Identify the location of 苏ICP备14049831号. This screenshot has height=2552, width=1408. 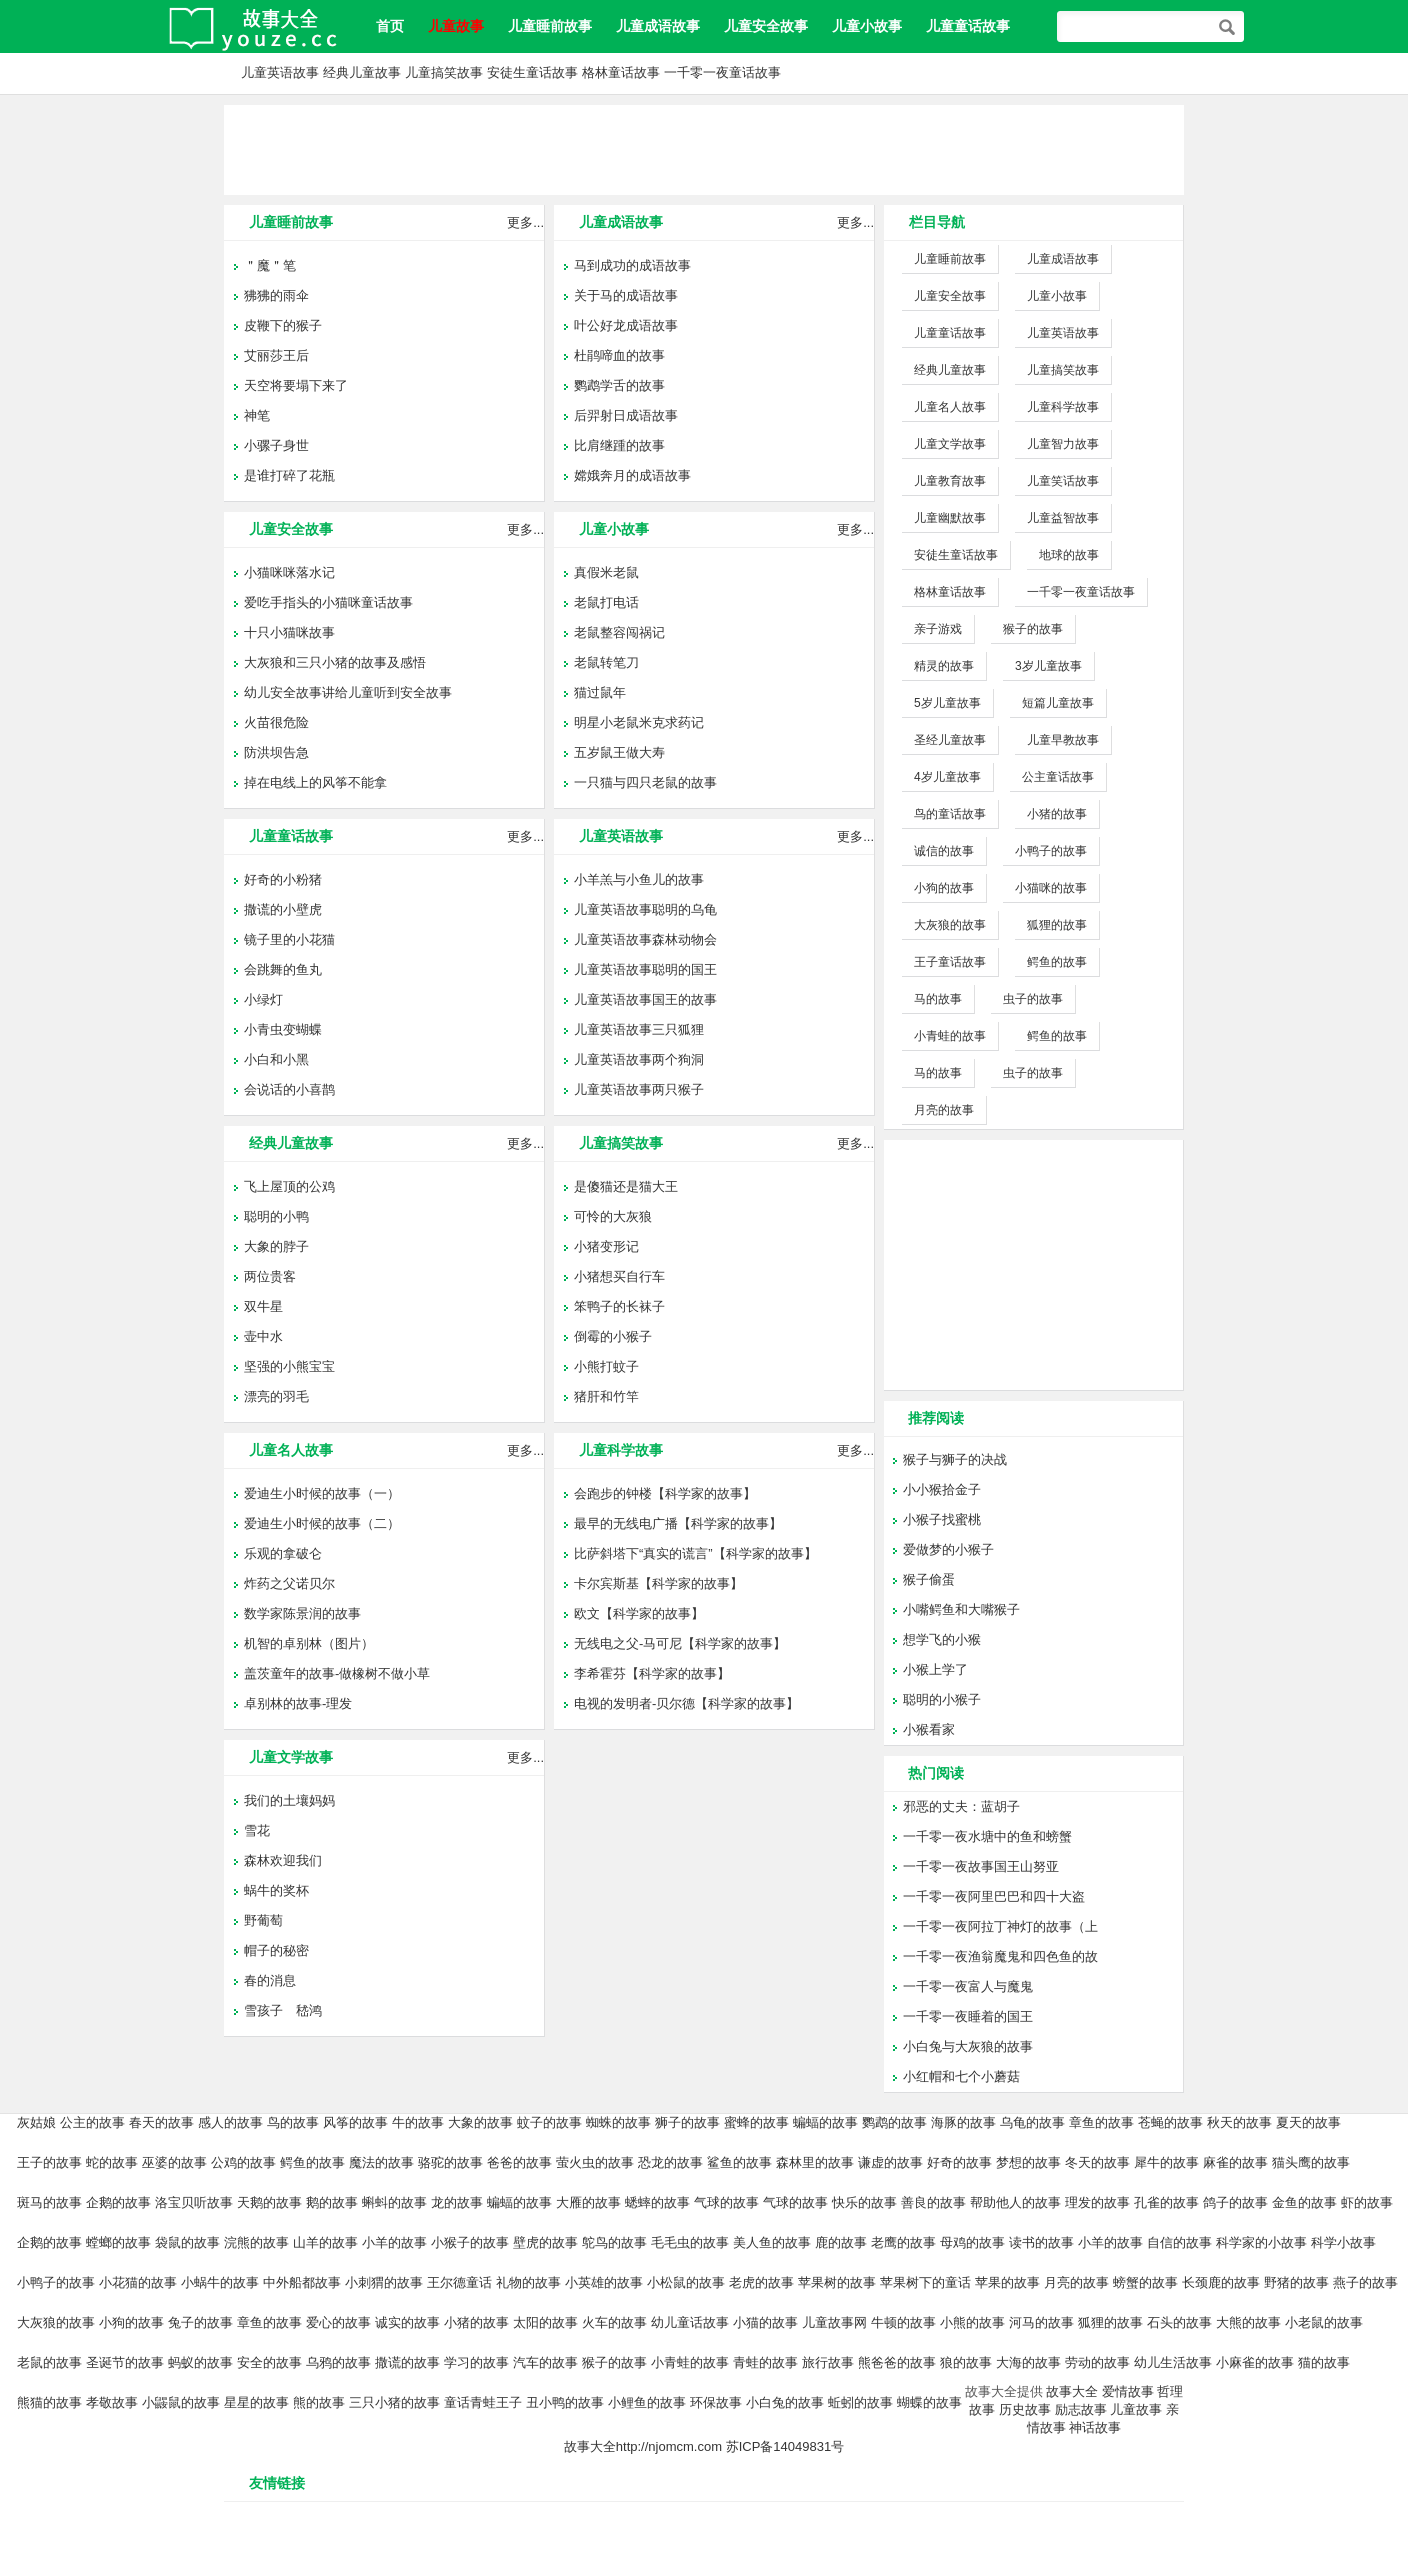
(785, 2446).